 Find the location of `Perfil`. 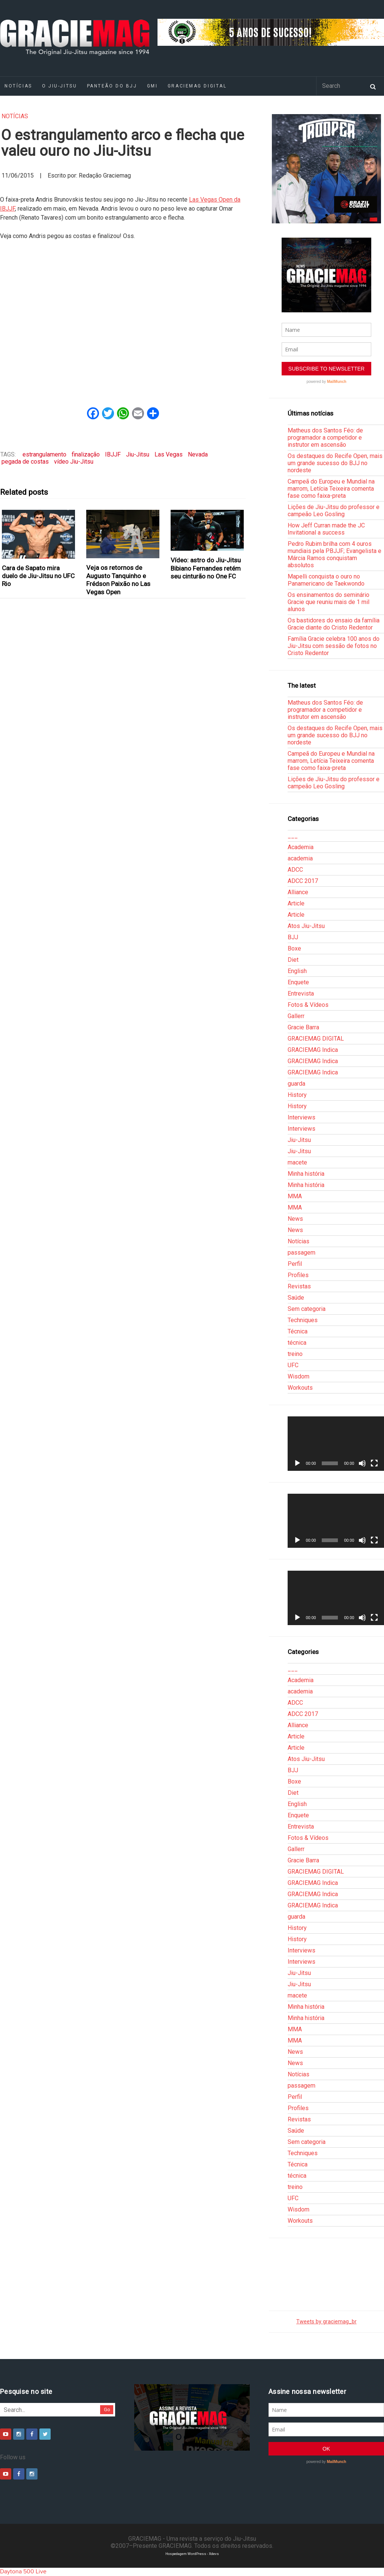

Perfil is located at coordinates (295, 1263).